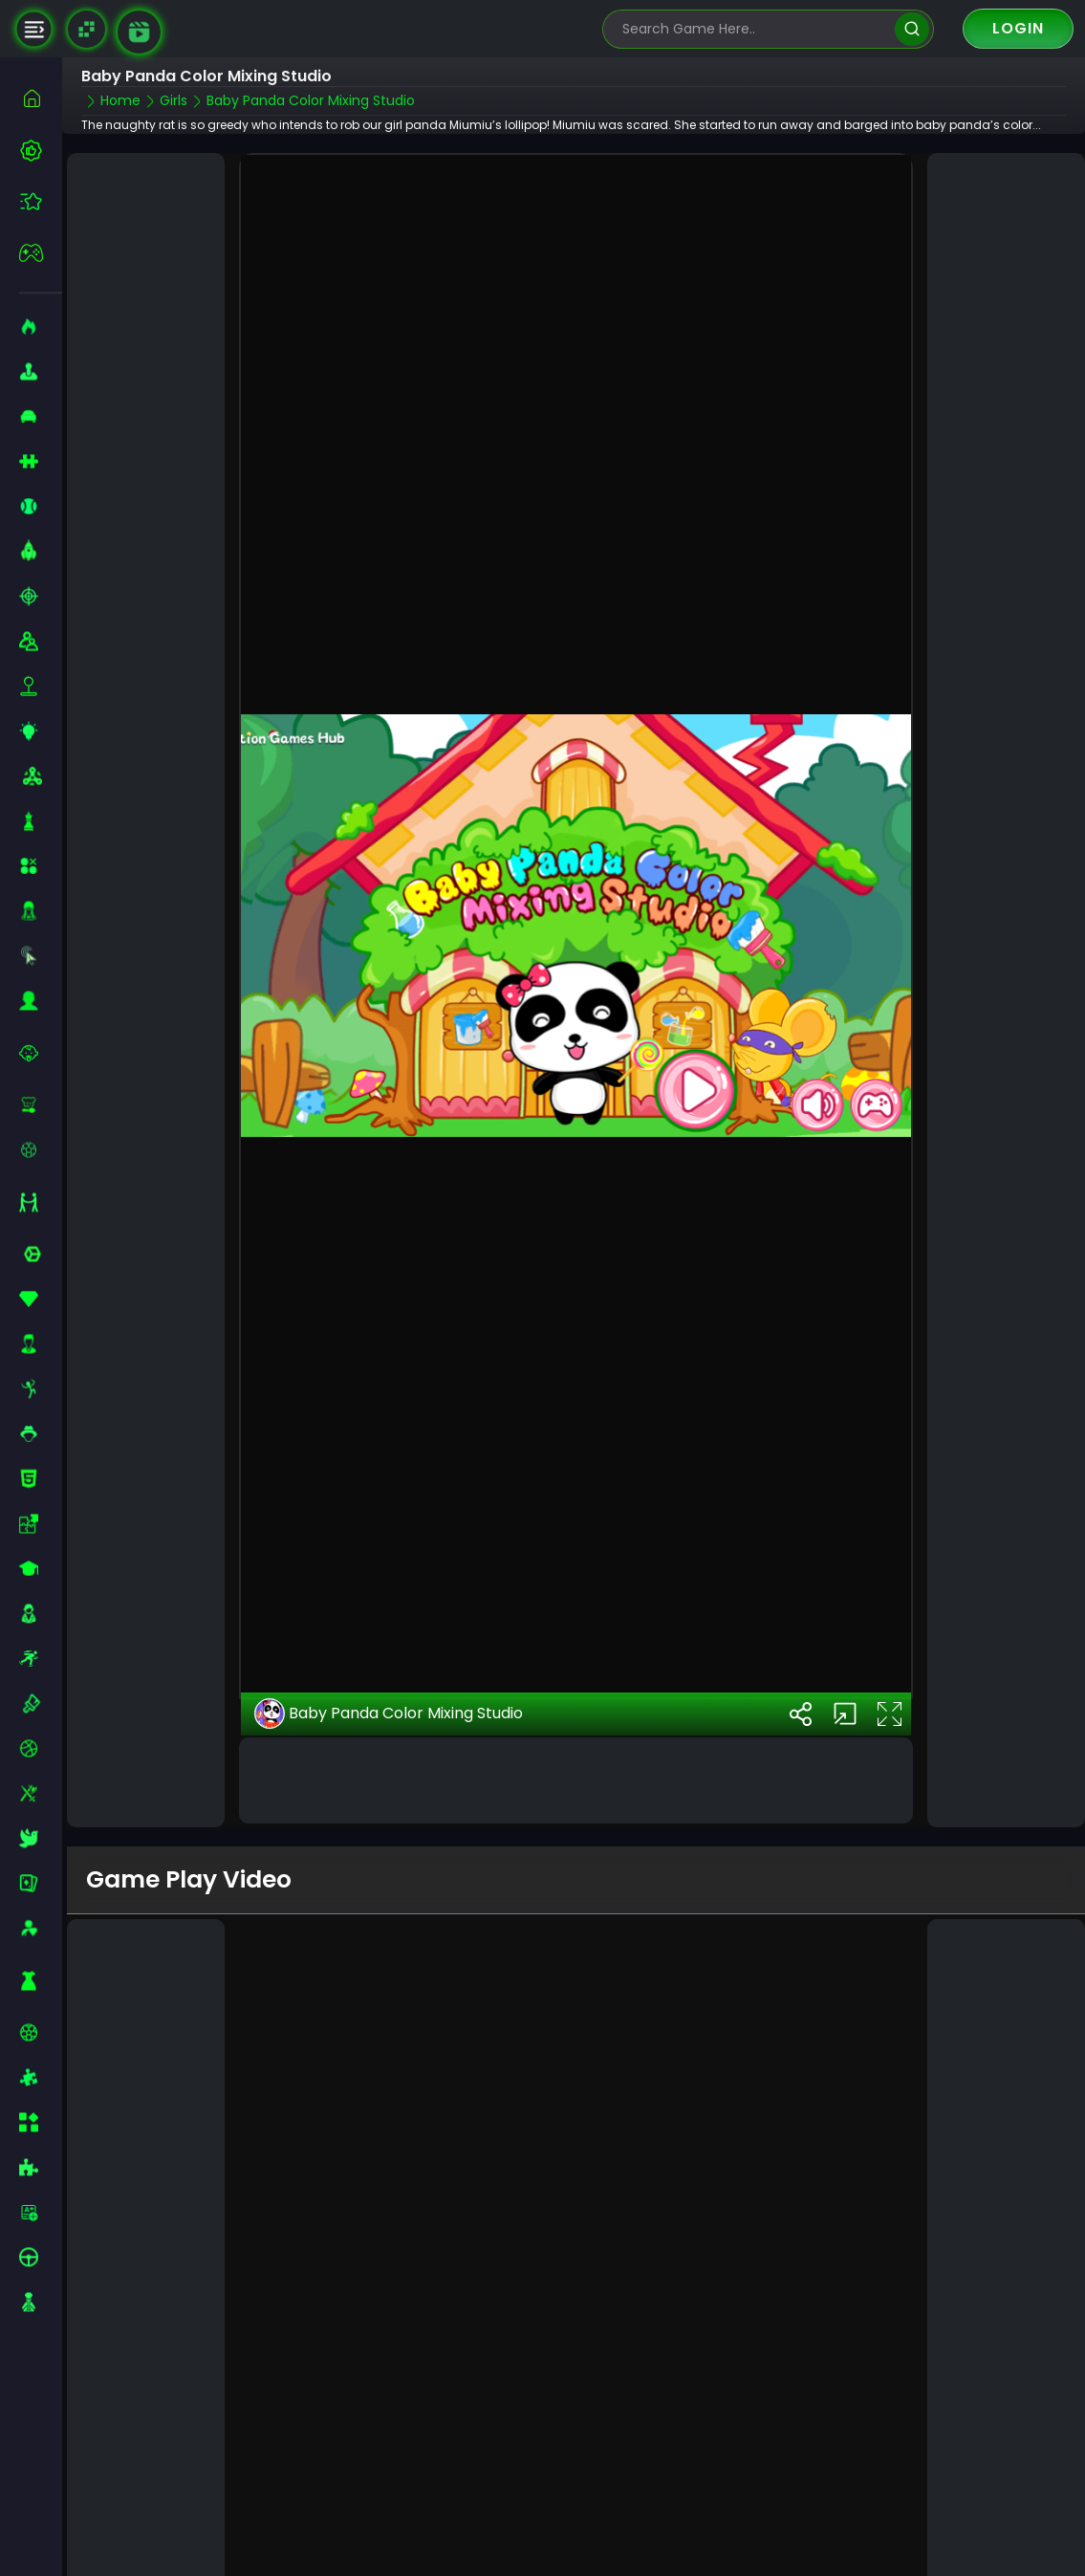 This screenshot has height=2576, width=1085. I want to click on [game walkthrough], so click(139, 32).